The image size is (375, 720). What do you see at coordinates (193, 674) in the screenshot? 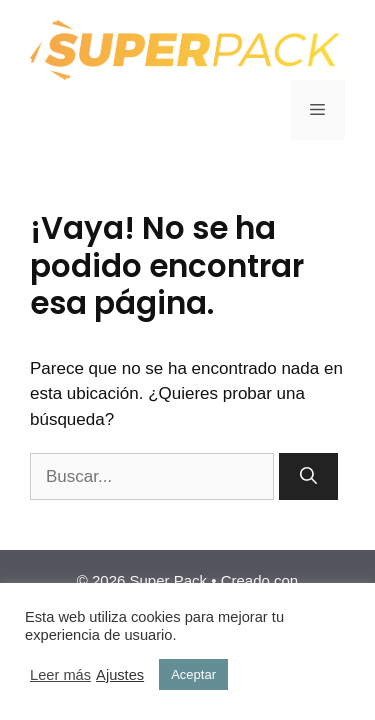
I see `Aceptar [button]` at bounding box center [193, 674].